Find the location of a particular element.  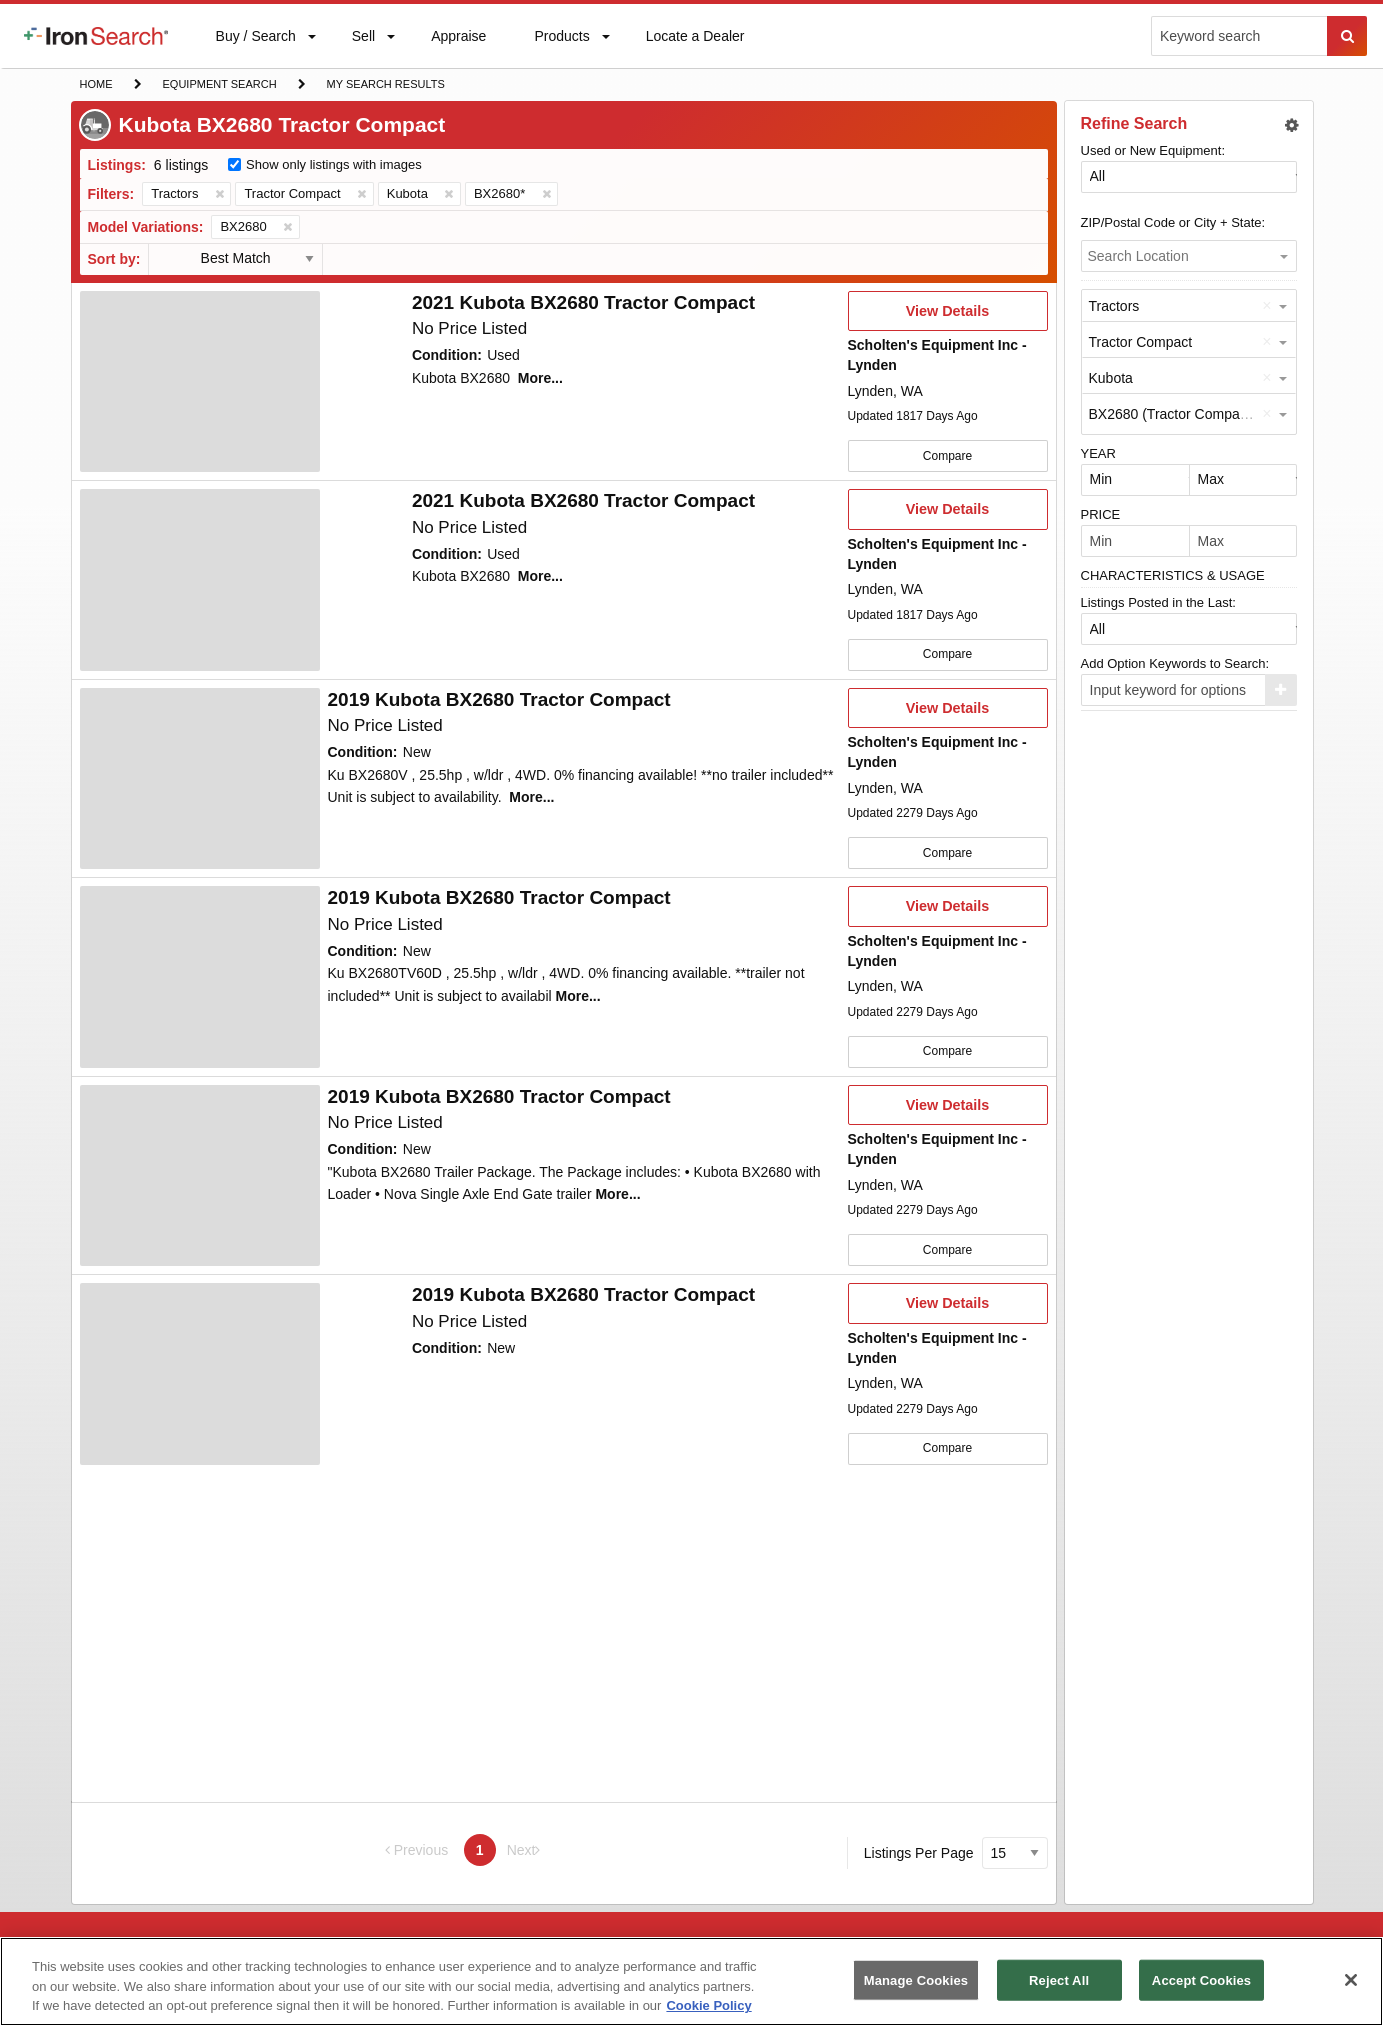

[menuitem] is located at coordinates (96, 36).